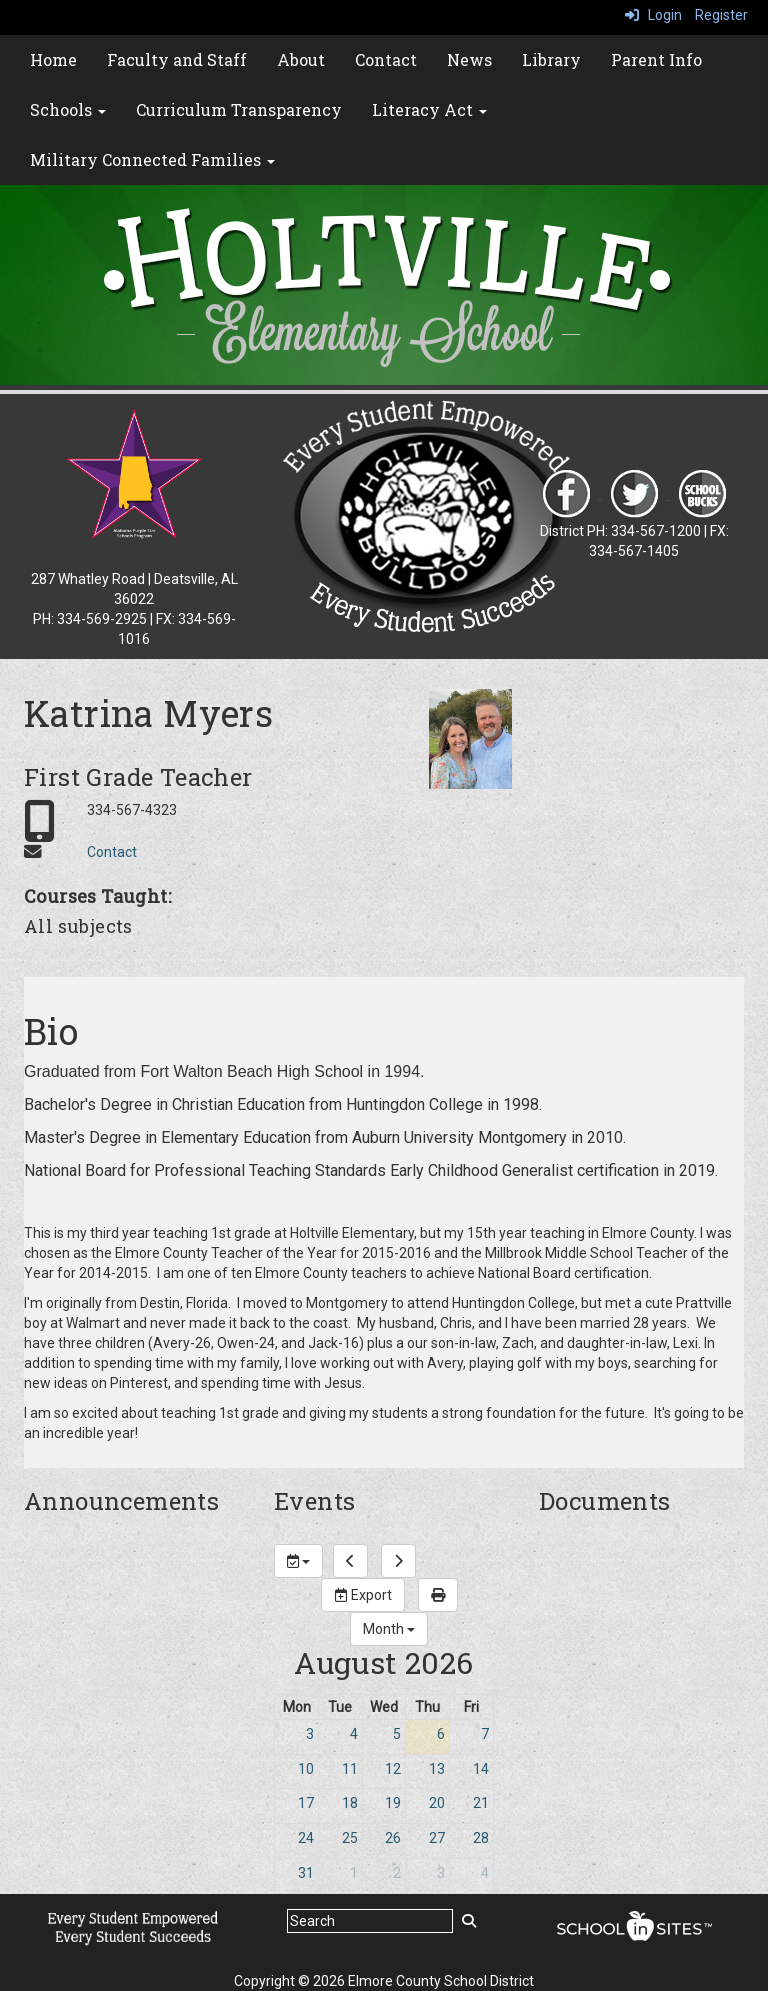  I want to click on 12 [August 12, 2026], so click(393, 1769).